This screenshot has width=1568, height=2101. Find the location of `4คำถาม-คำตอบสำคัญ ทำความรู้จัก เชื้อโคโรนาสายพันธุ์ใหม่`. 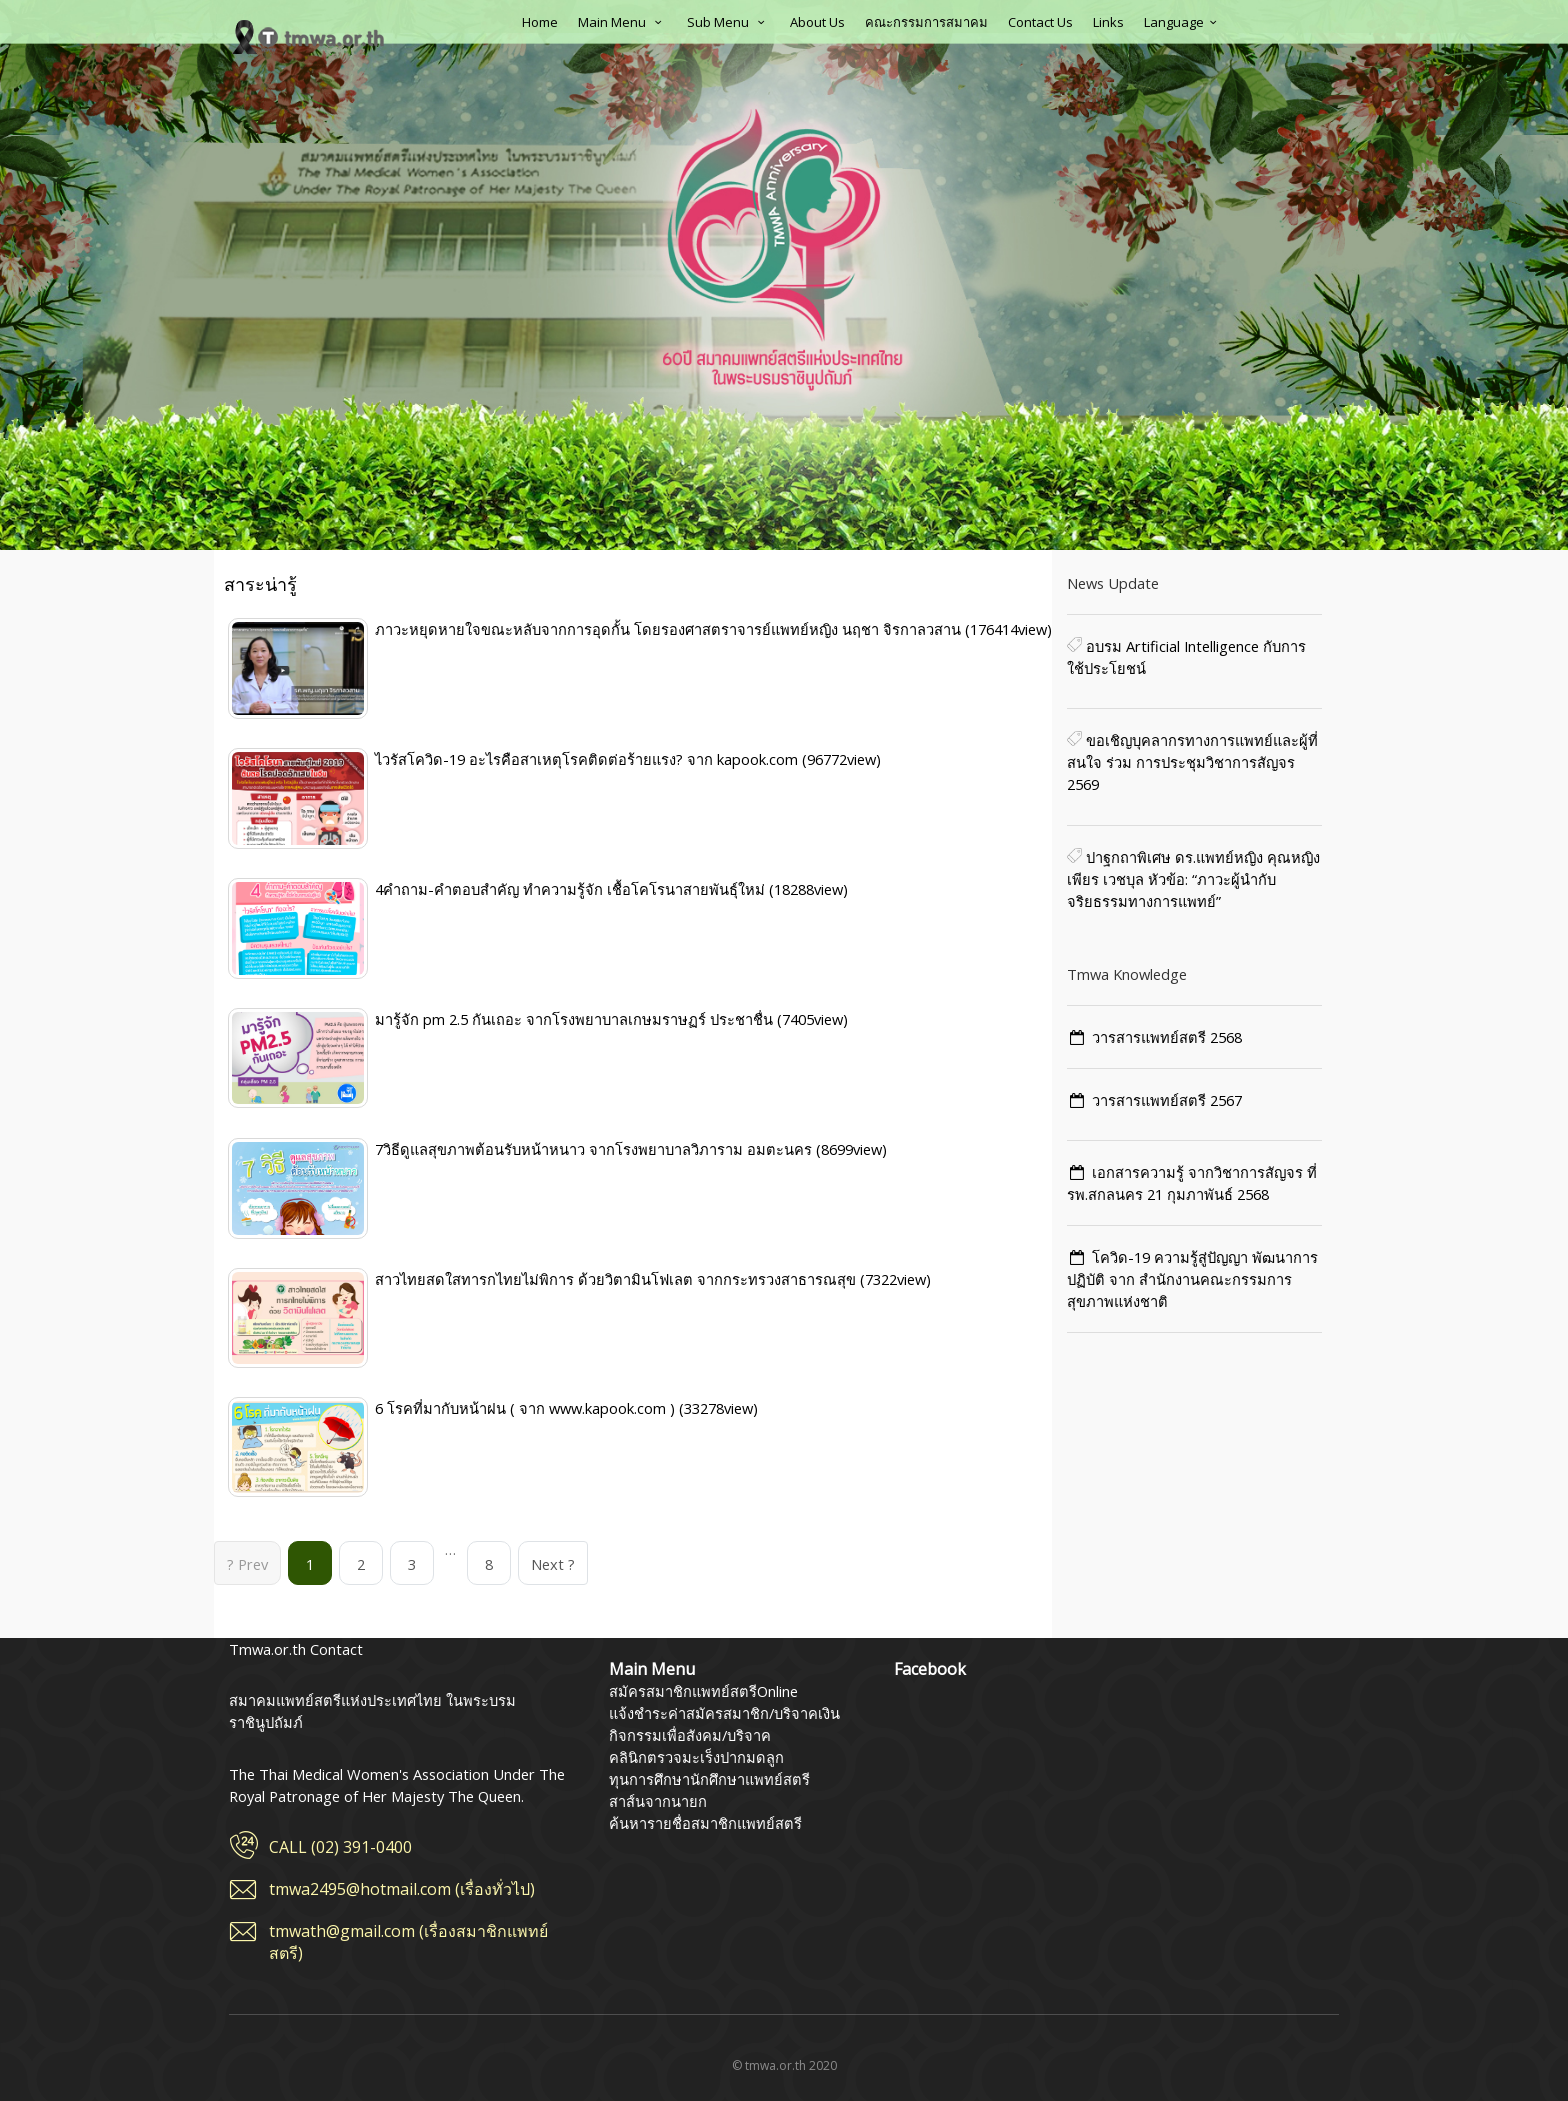

4คำถาม-คำตอบสำคัญ ทำความรู้จัก เชื้อโคโรนาสายพันธุ์ใหม่ is located at coordinates (572, 889).